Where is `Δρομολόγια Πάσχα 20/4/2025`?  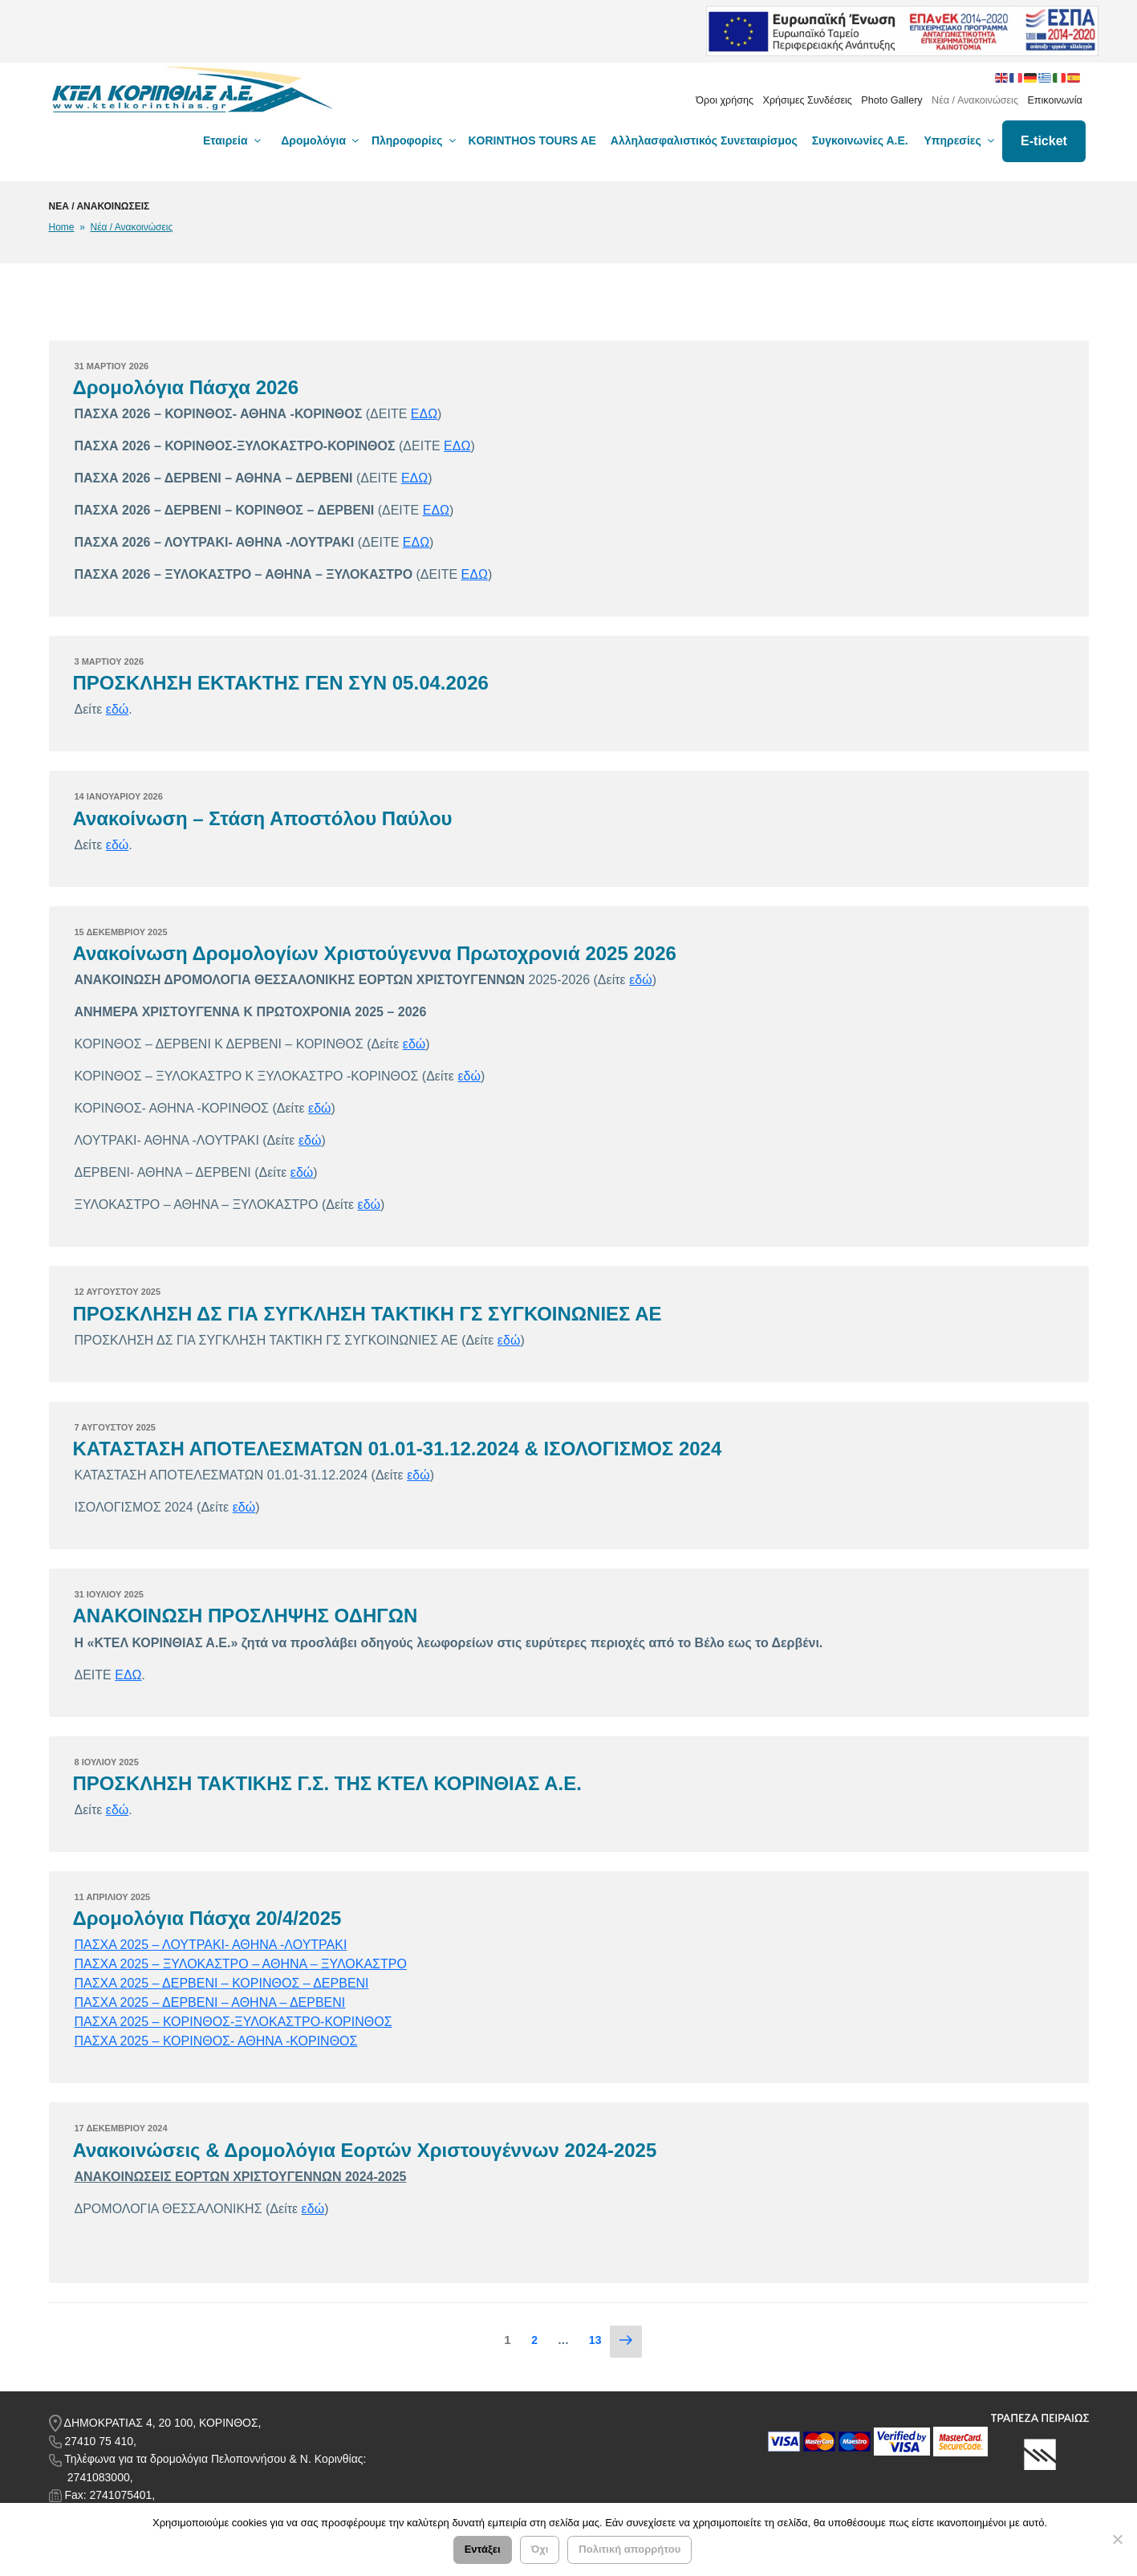 Δρομολόγια Πάσχα 20/4/2025 is located at coordinates (207, 1918).